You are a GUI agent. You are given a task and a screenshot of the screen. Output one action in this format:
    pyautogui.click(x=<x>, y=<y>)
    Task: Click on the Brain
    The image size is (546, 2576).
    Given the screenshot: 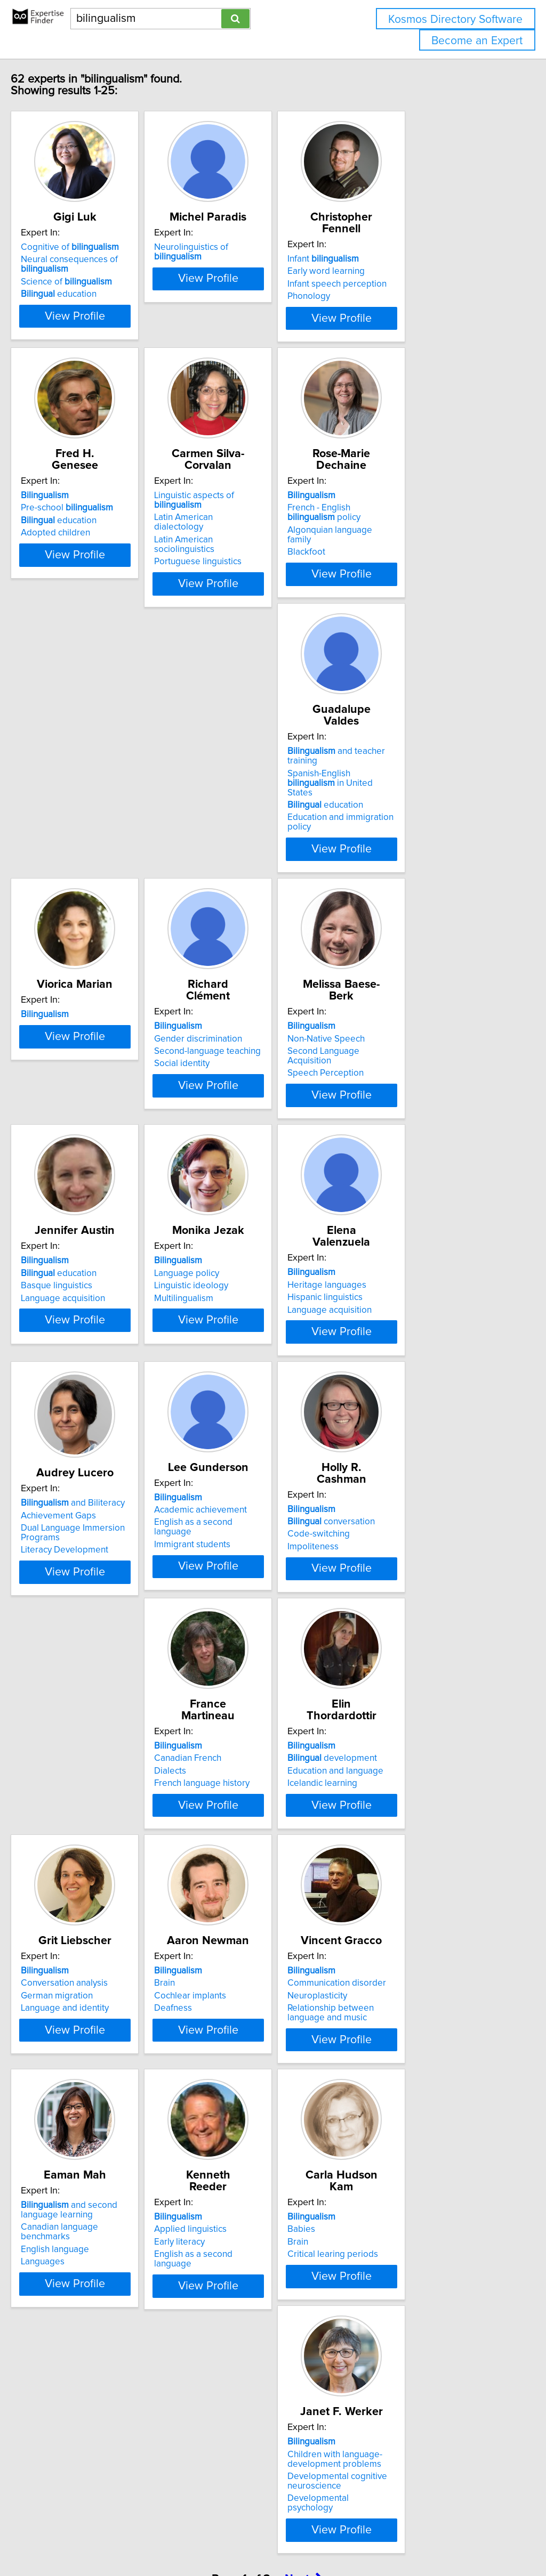 What is the action you would take?
    pyautogui.click(x=213, y=1841)
    